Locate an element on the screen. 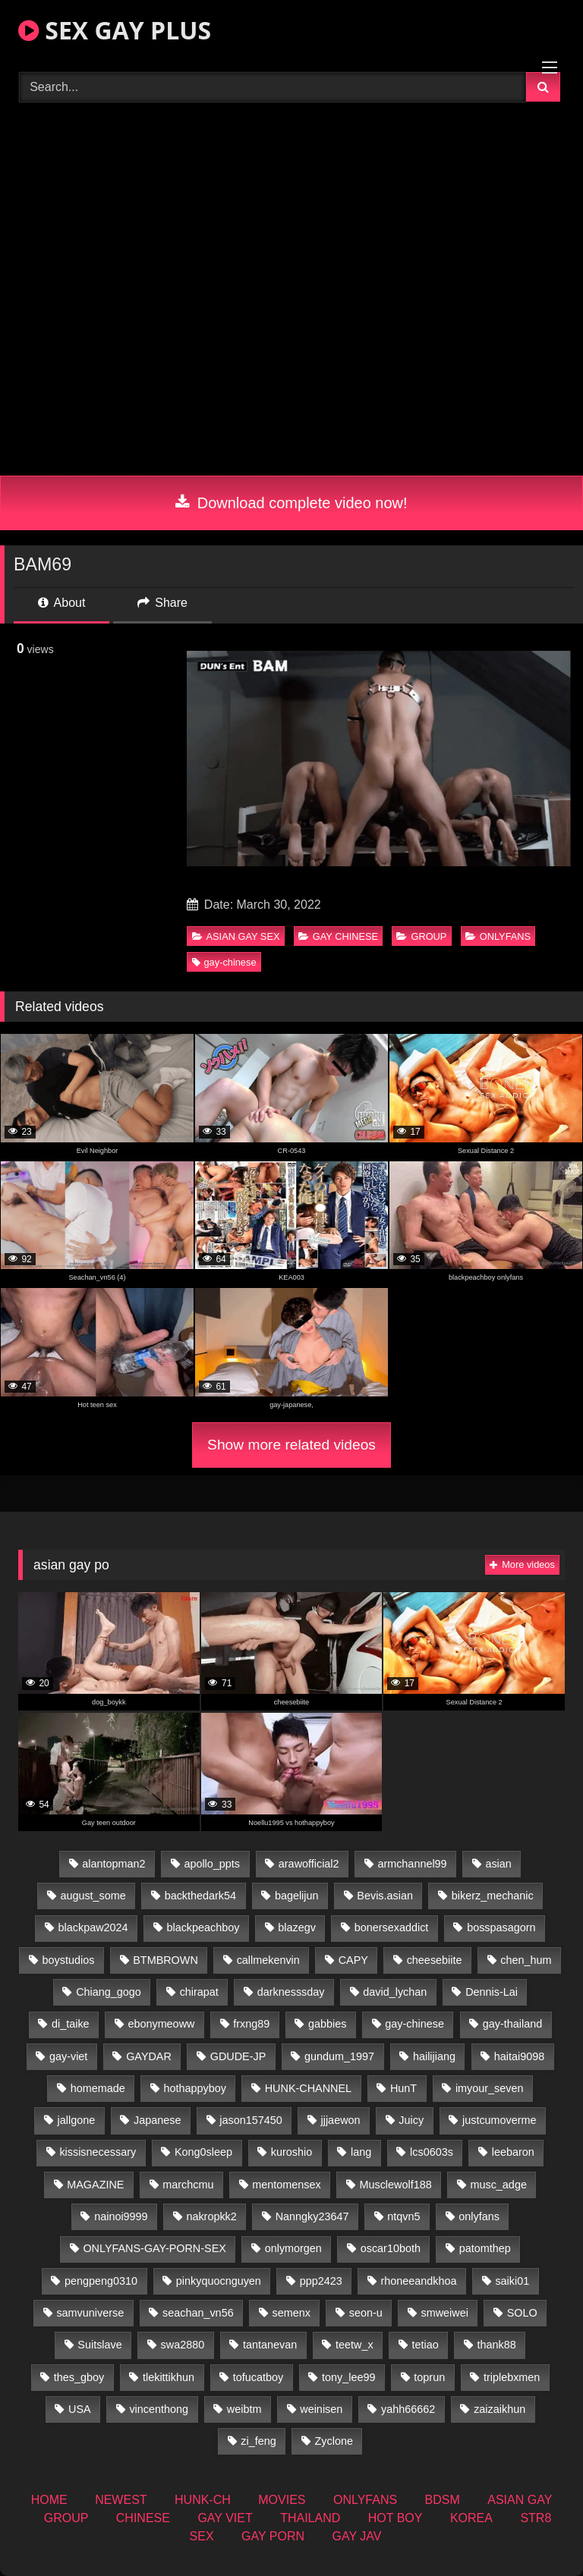 Image resolution: width=583 pixels, height=2576 pixels. musc_adge [musc_adge (18 items)] is located at coordinates (498, 2185).